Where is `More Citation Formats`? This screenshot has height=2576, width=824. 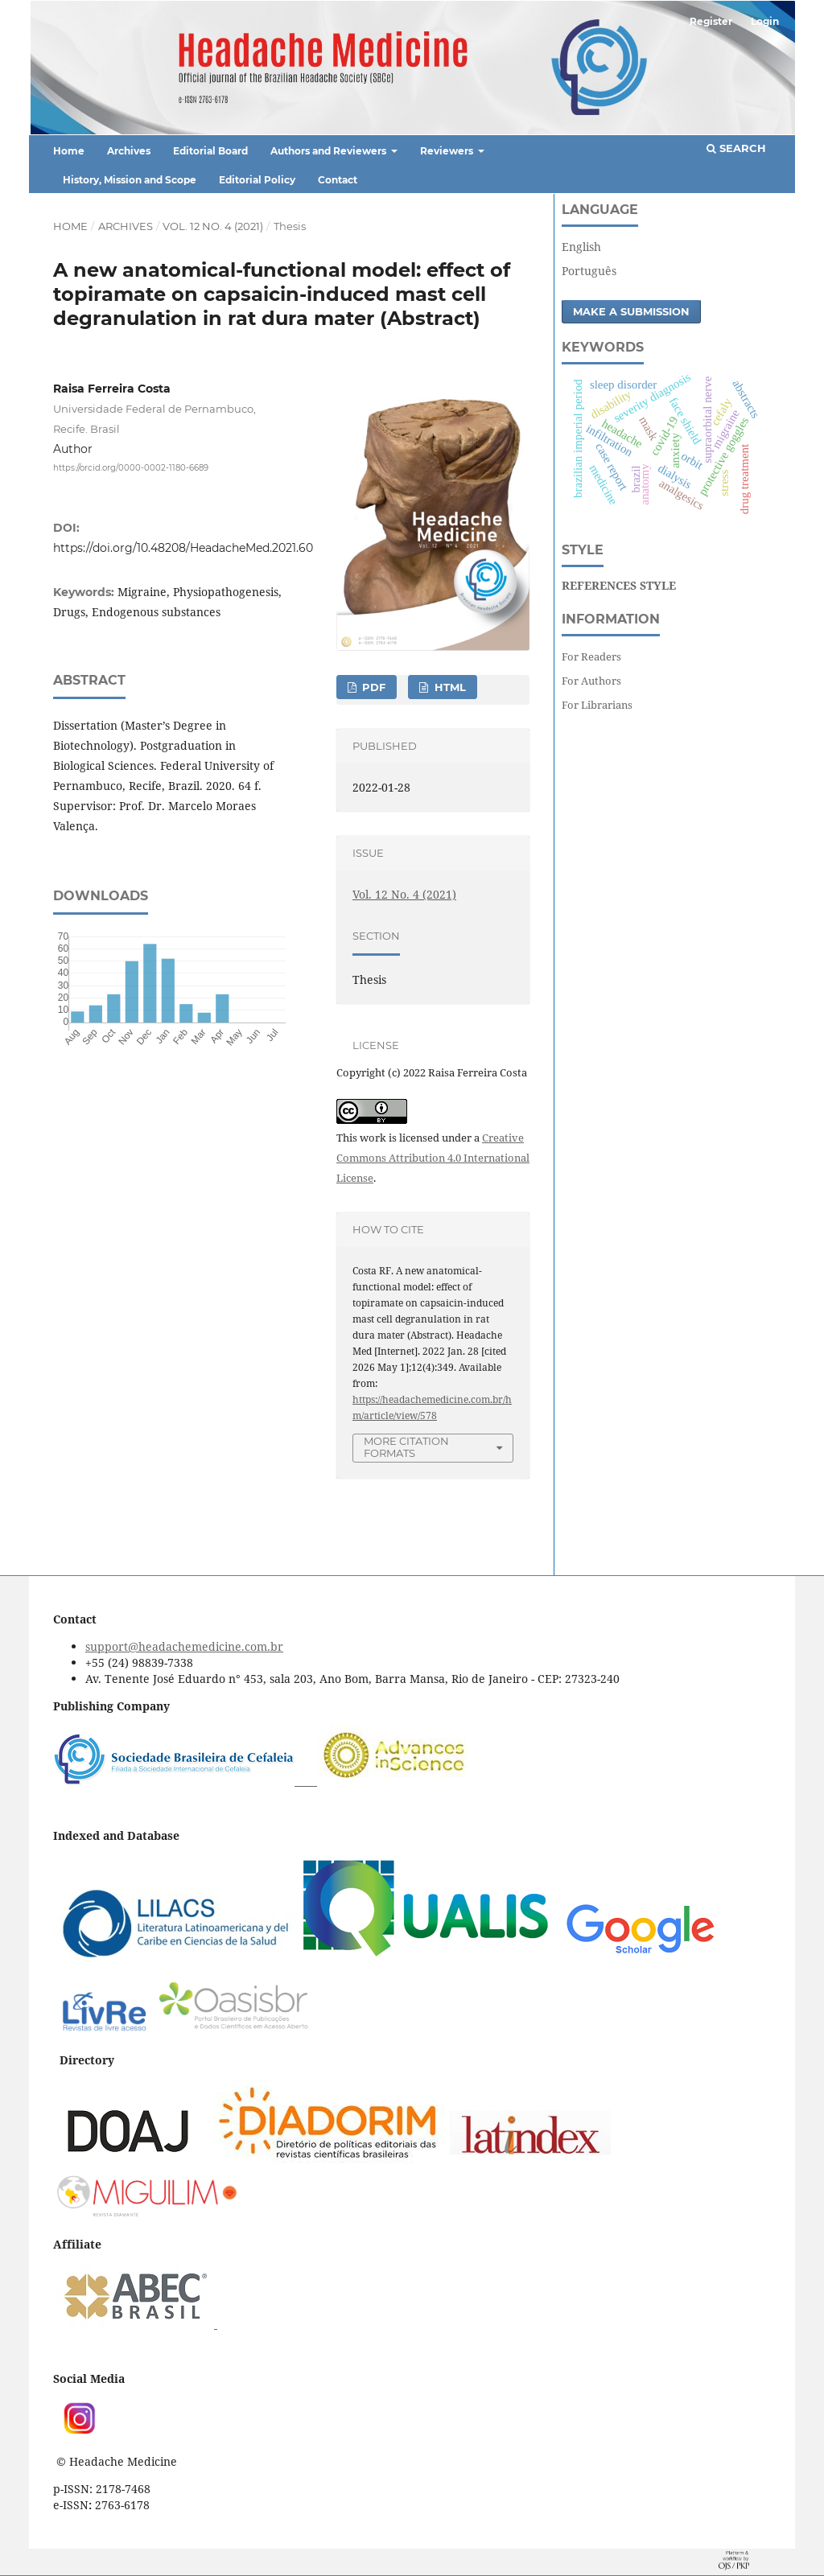 More Citation Formats is located at coordinates (406, 1446).